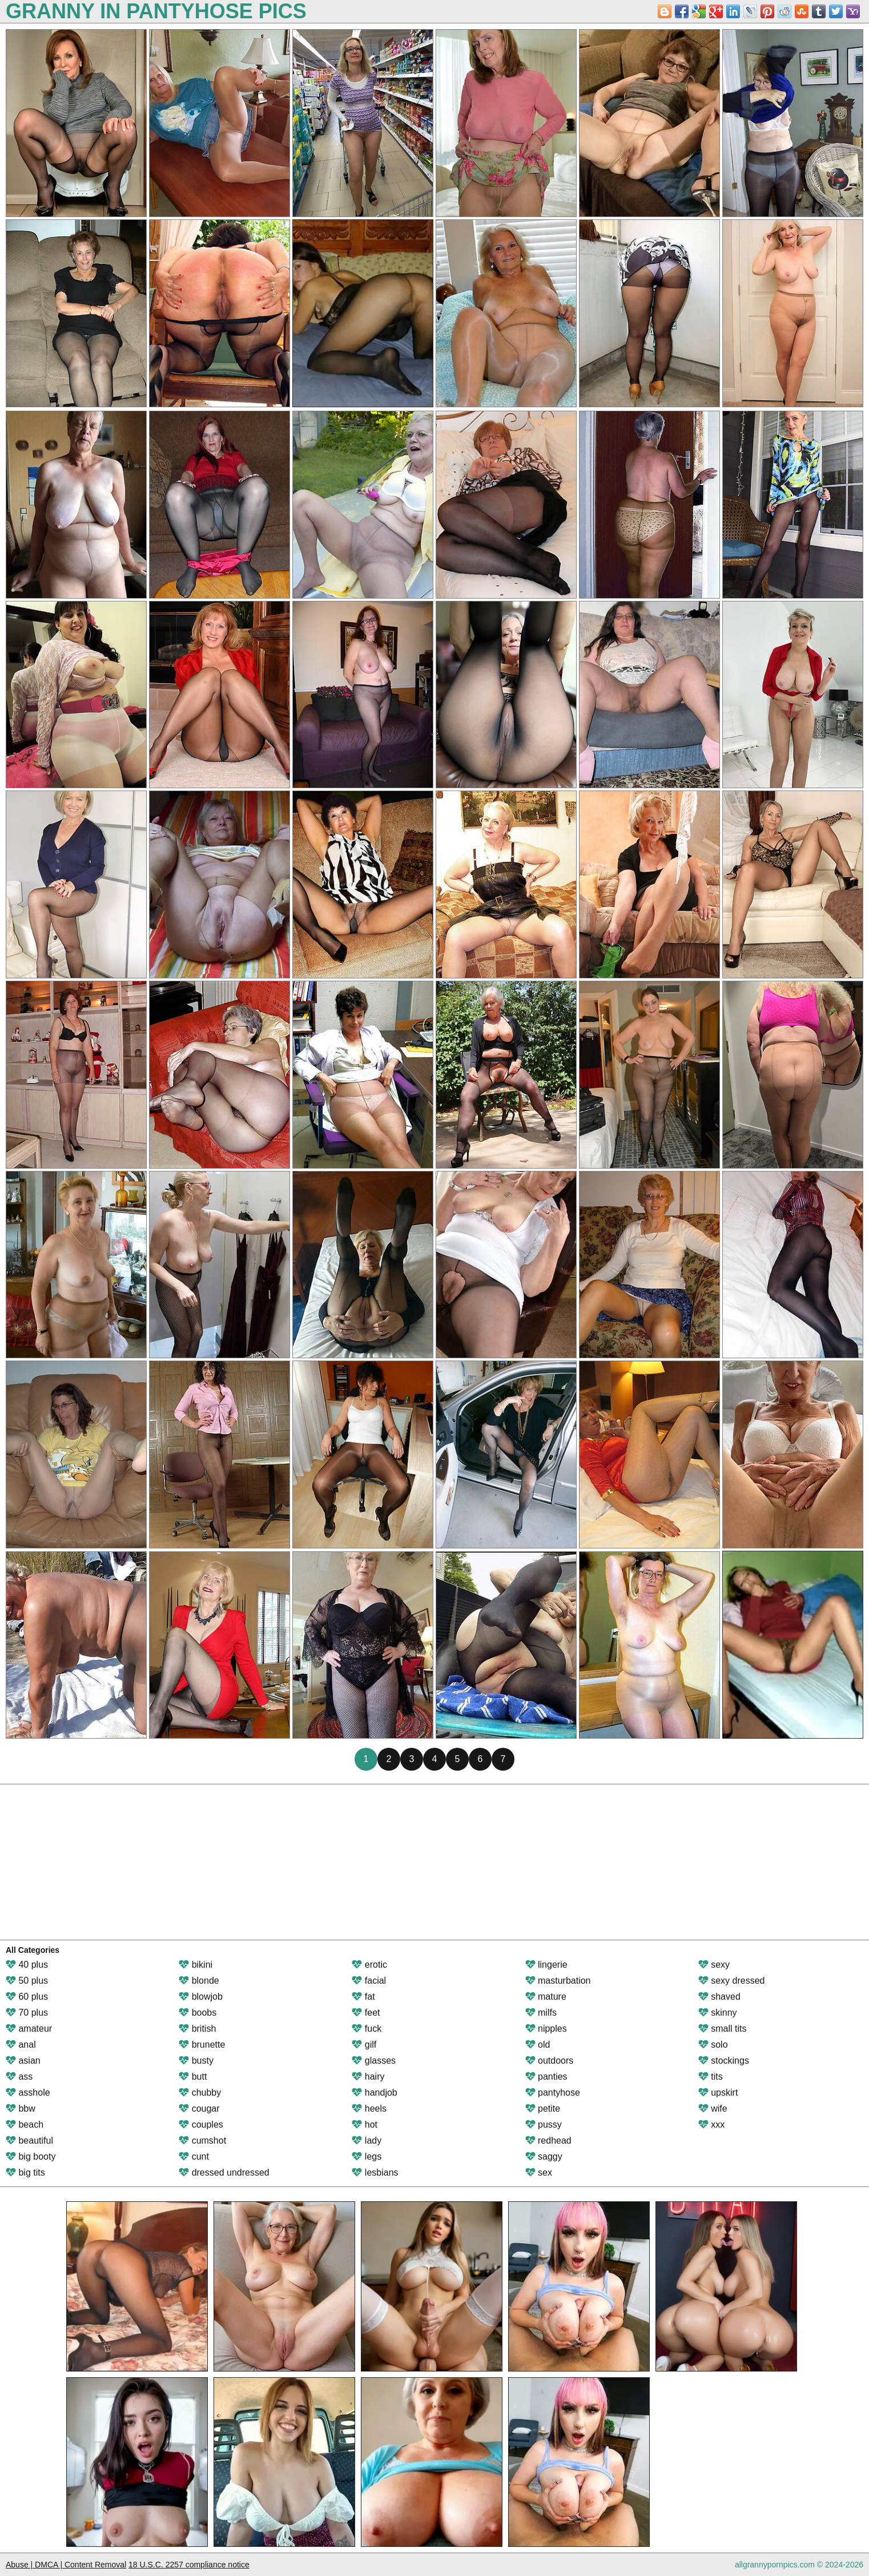 The image size is (869, 2576). I want to click on amateur, so click(29, 2028).